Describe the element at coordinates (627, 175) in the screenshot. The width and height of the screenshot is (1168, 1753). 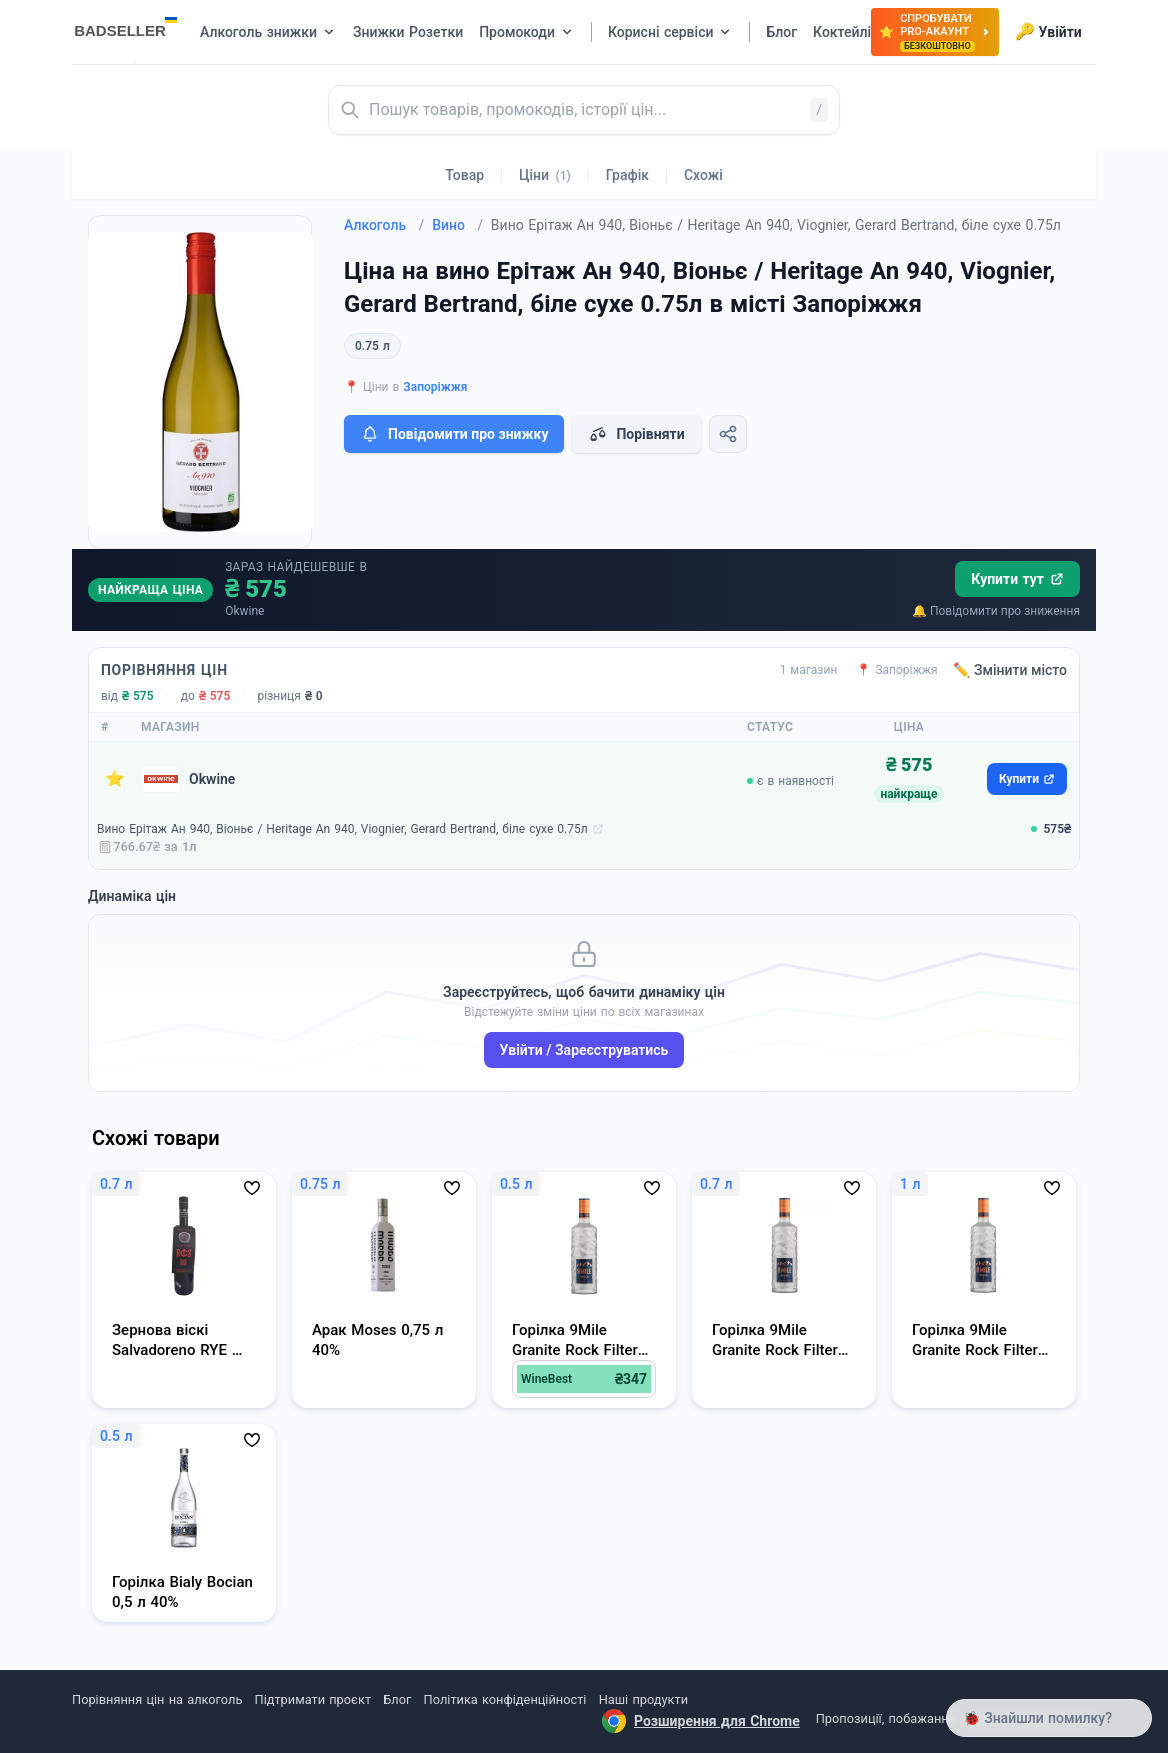
I see `Графік` at that location.